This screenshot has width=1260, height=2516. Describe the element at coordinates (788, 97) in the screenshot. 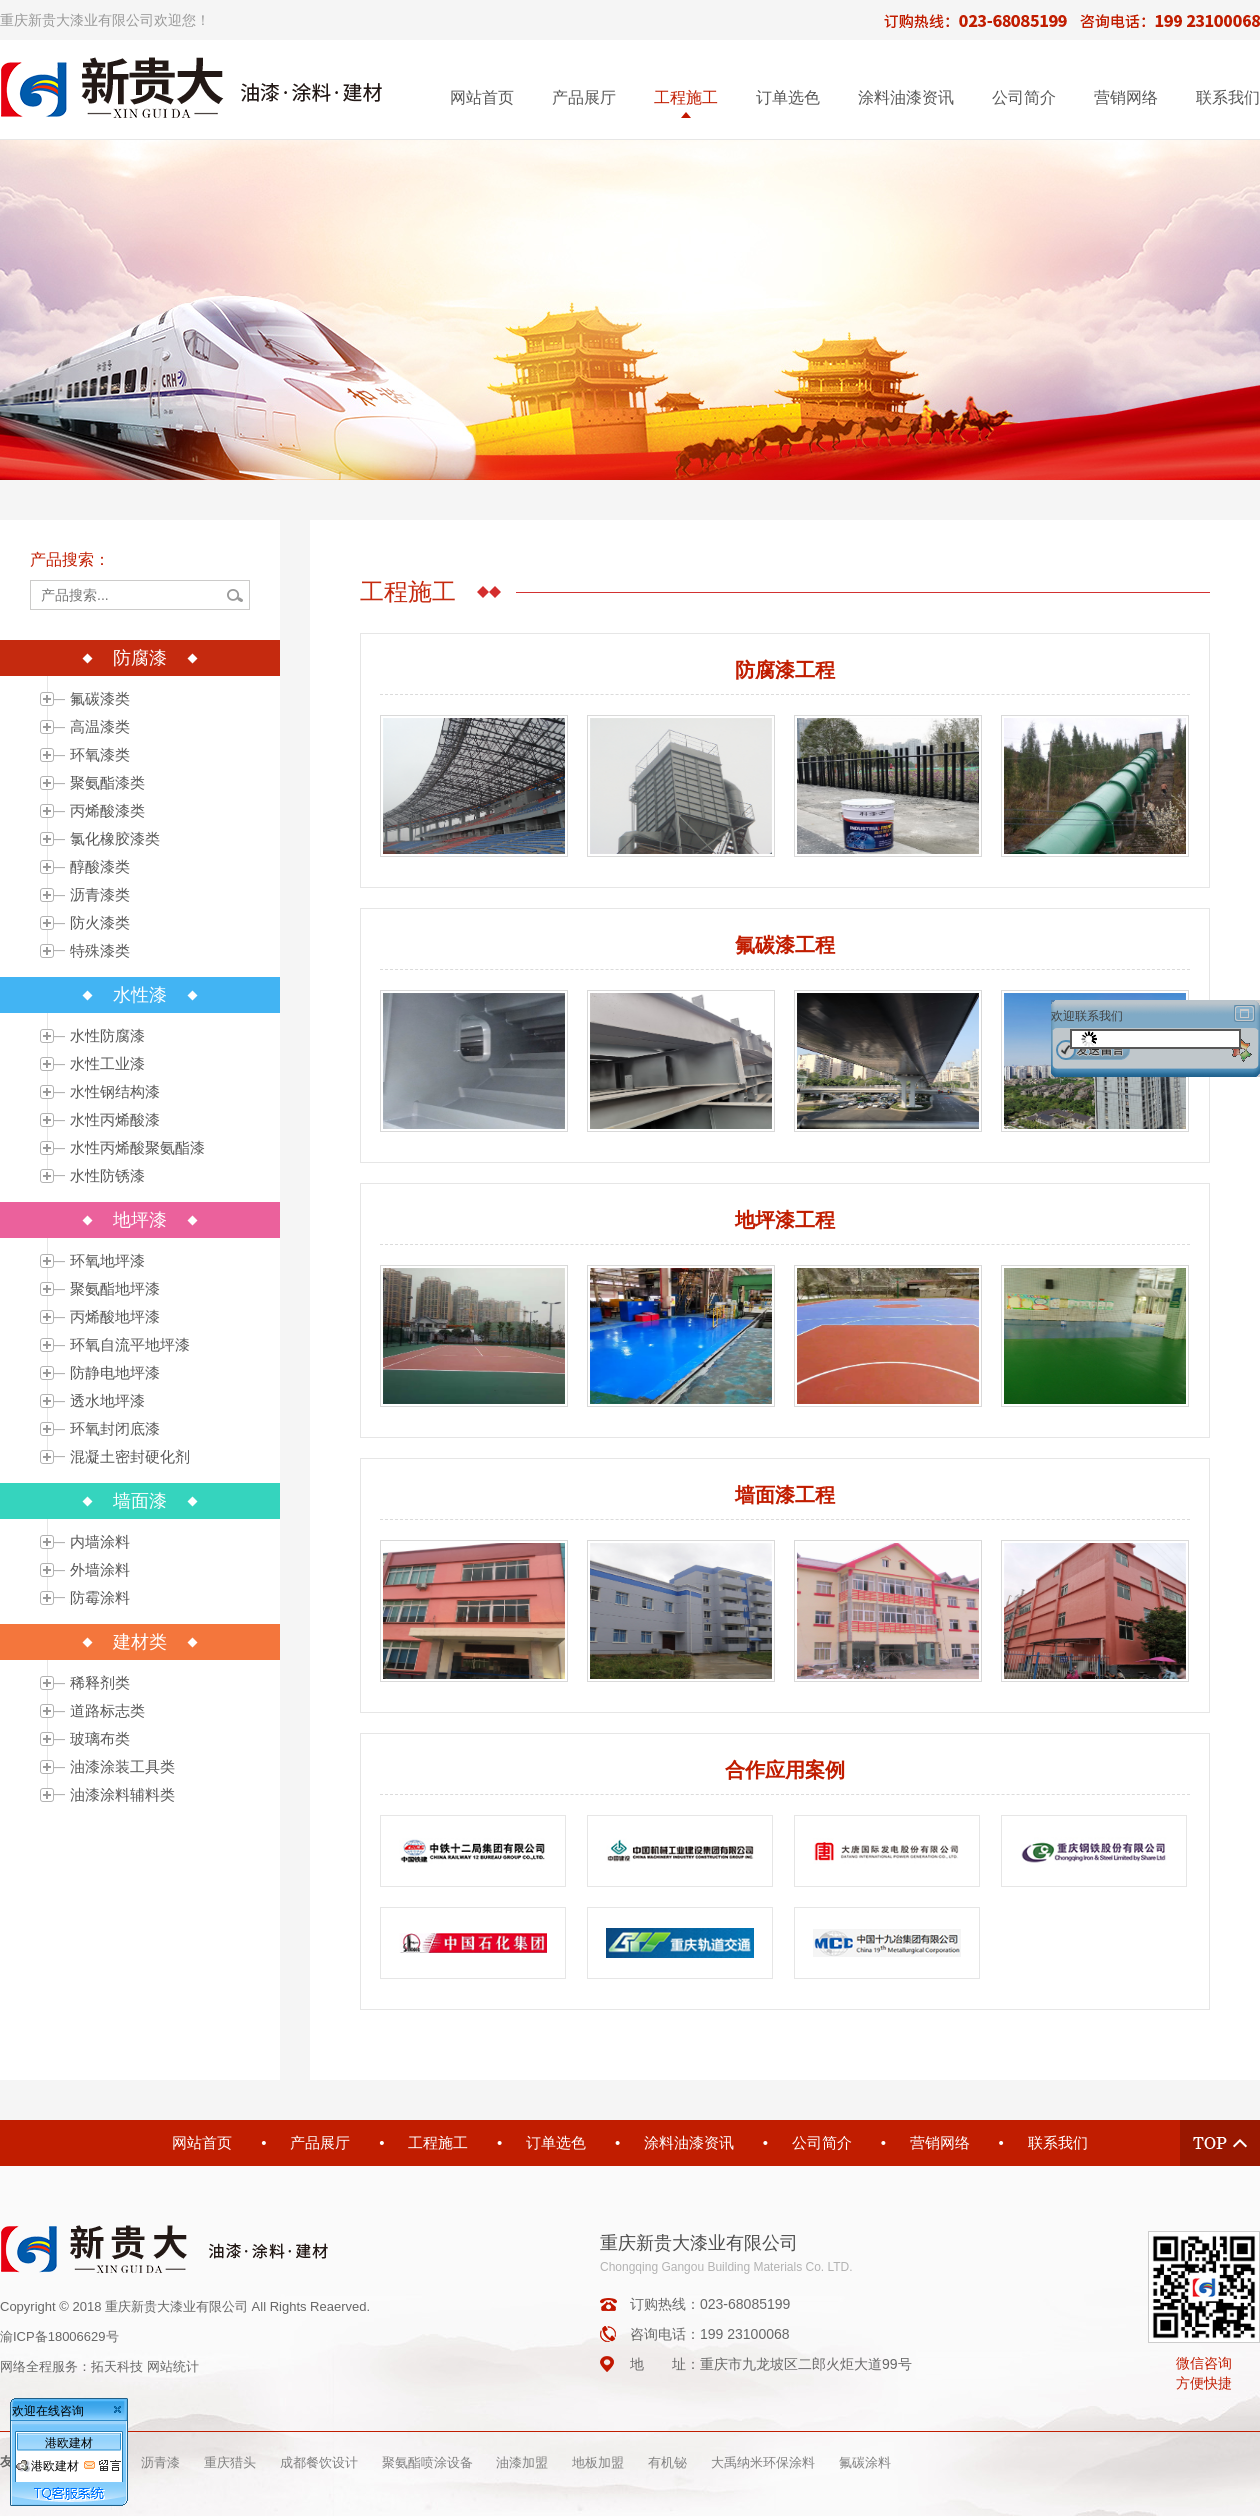

I see `订单选色` at that location.